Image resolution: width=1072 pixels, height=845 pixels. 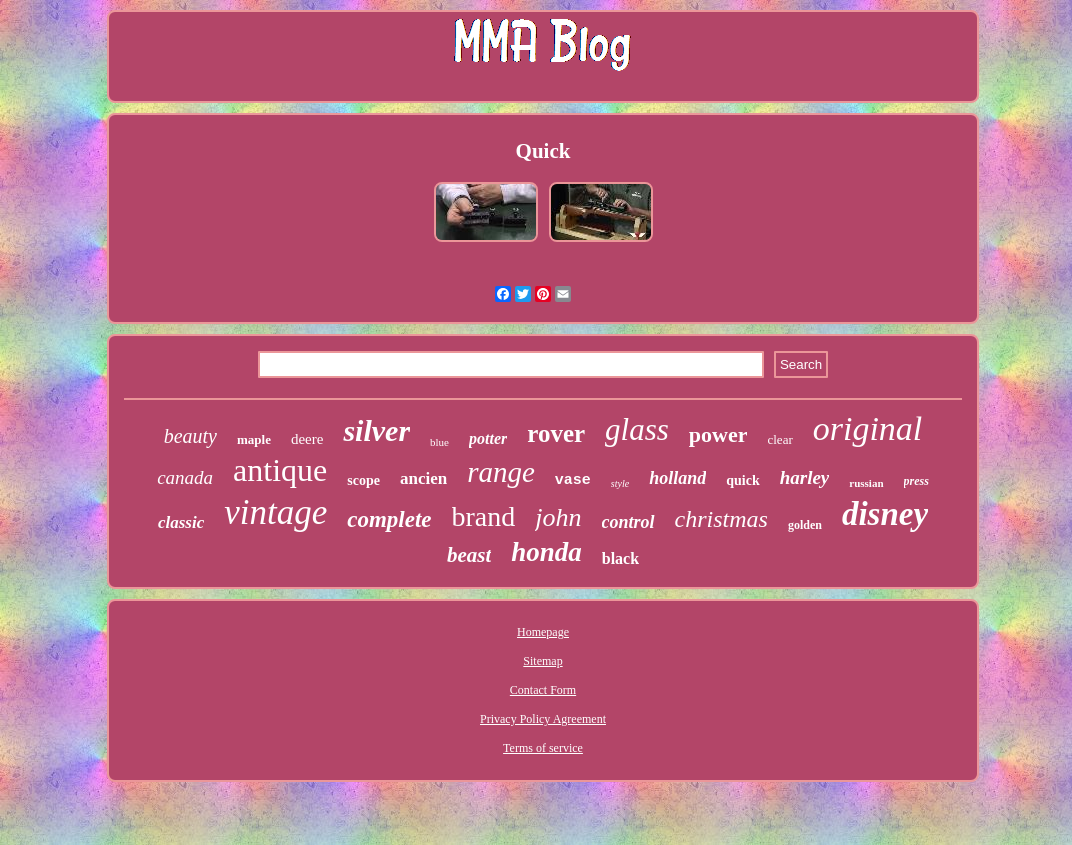 I want to click on glass, so click(x=637, y=429).